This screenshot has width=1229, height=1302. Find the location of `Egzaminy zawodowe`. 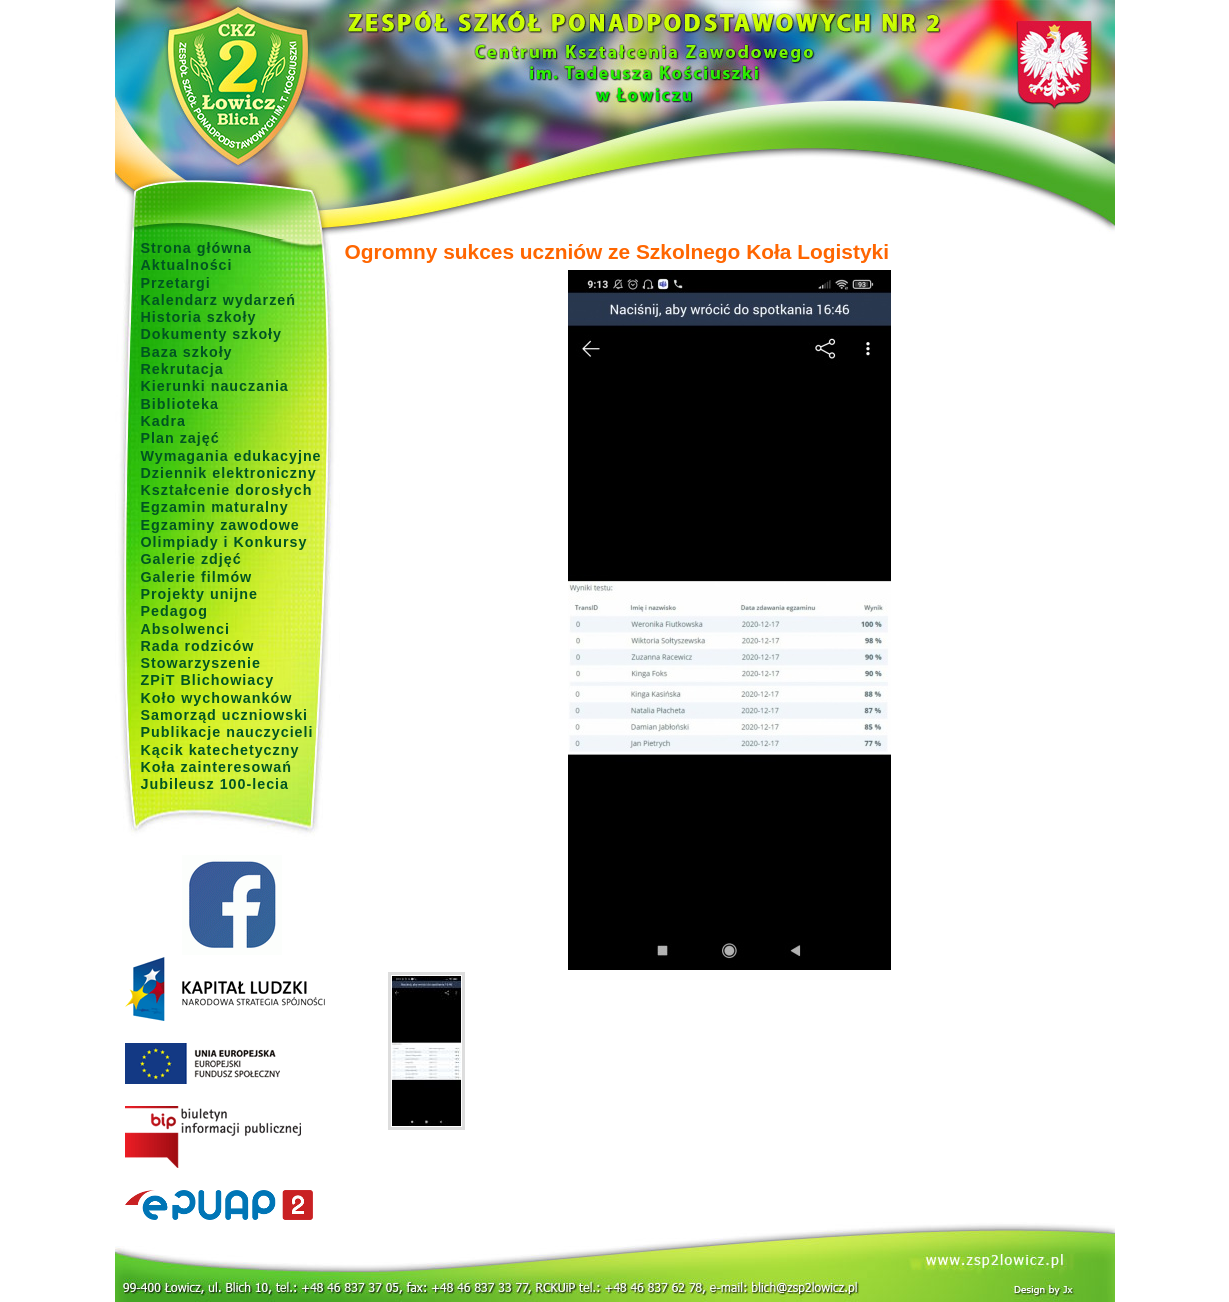

Egzaminy zawodowe is located at coordinates (220, 525).